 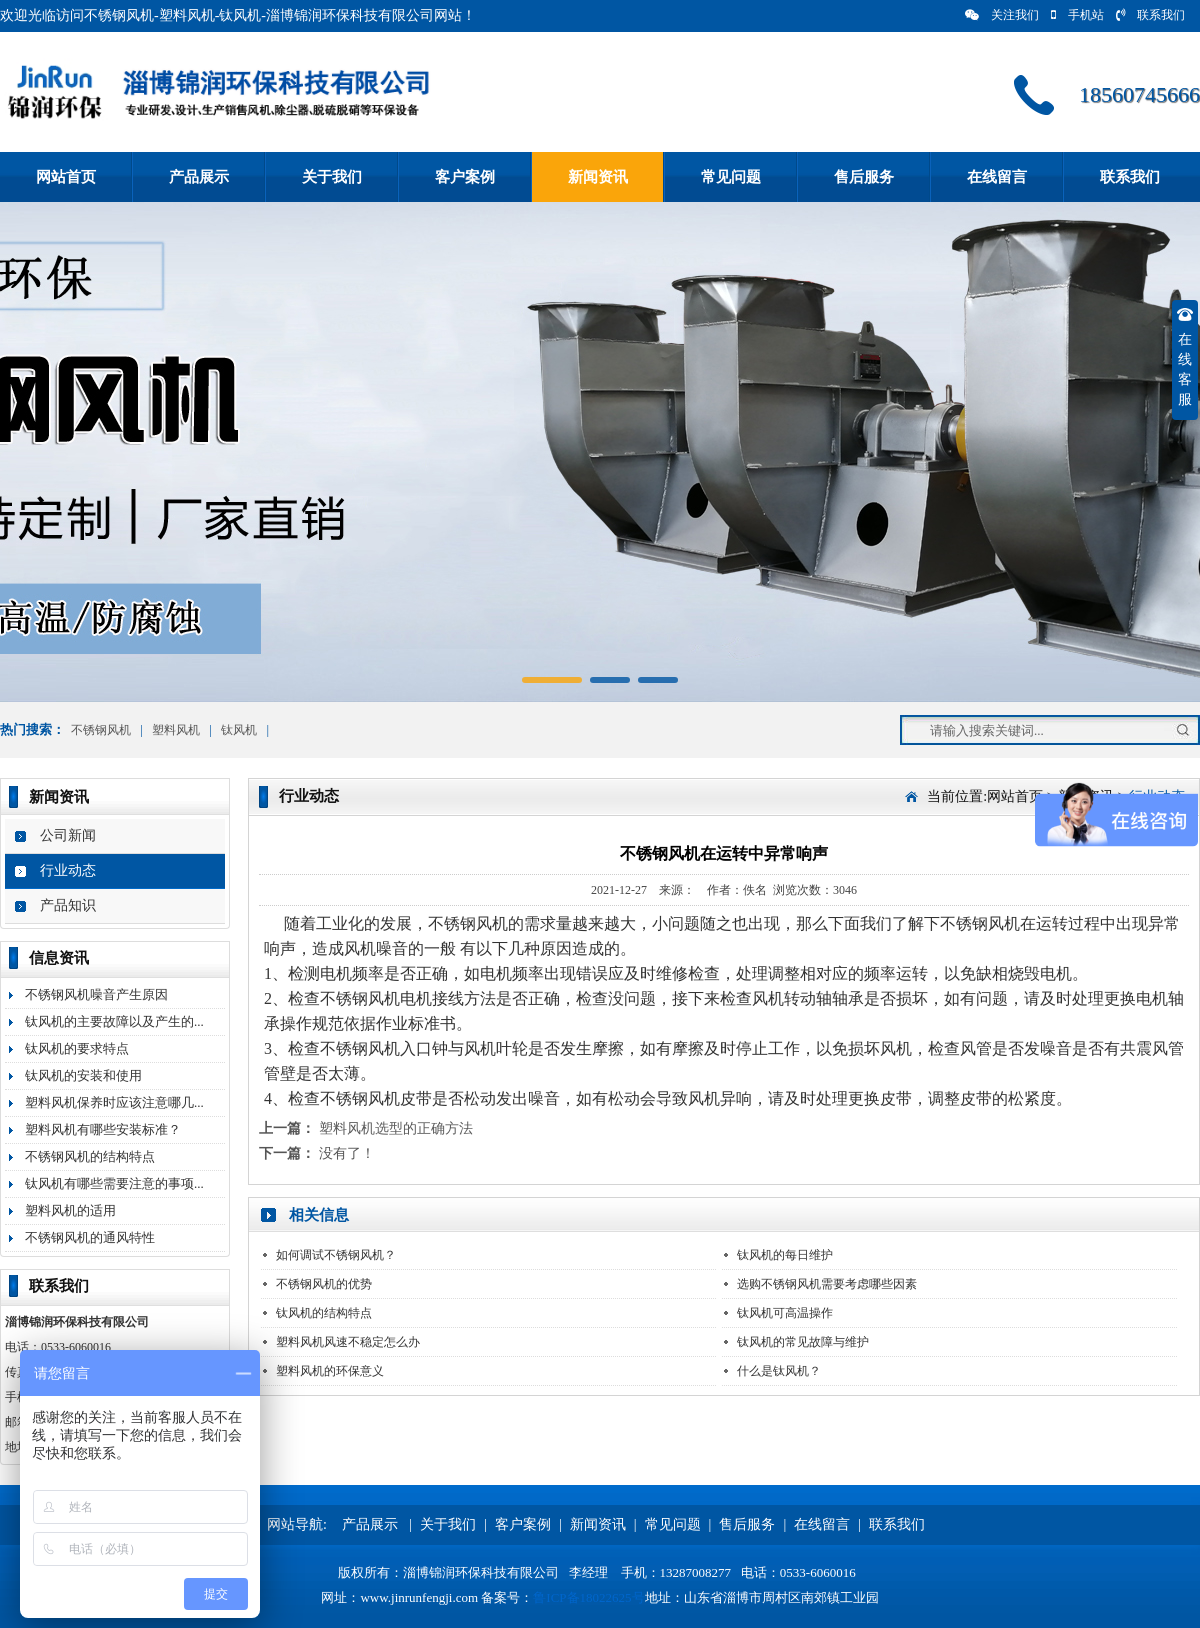 What do you see at coordinates (598, 177) in the screenshot?
I see `新闻资讯` at bounding box center [598, 177].